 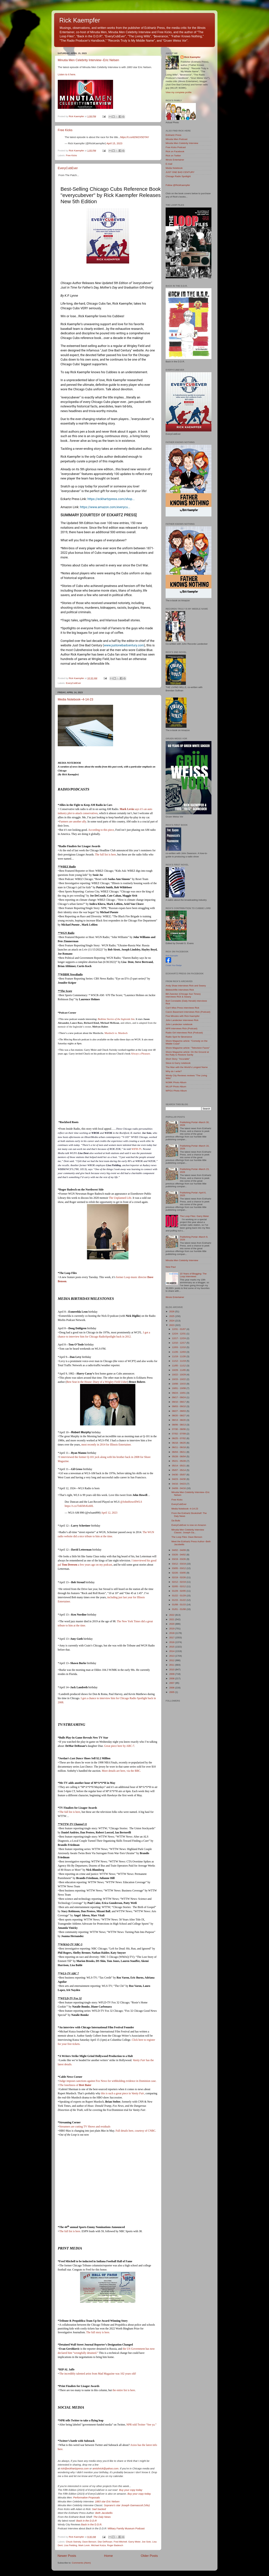 I want to click on 06/11 - 06/18, so click(x=179, y=1447).